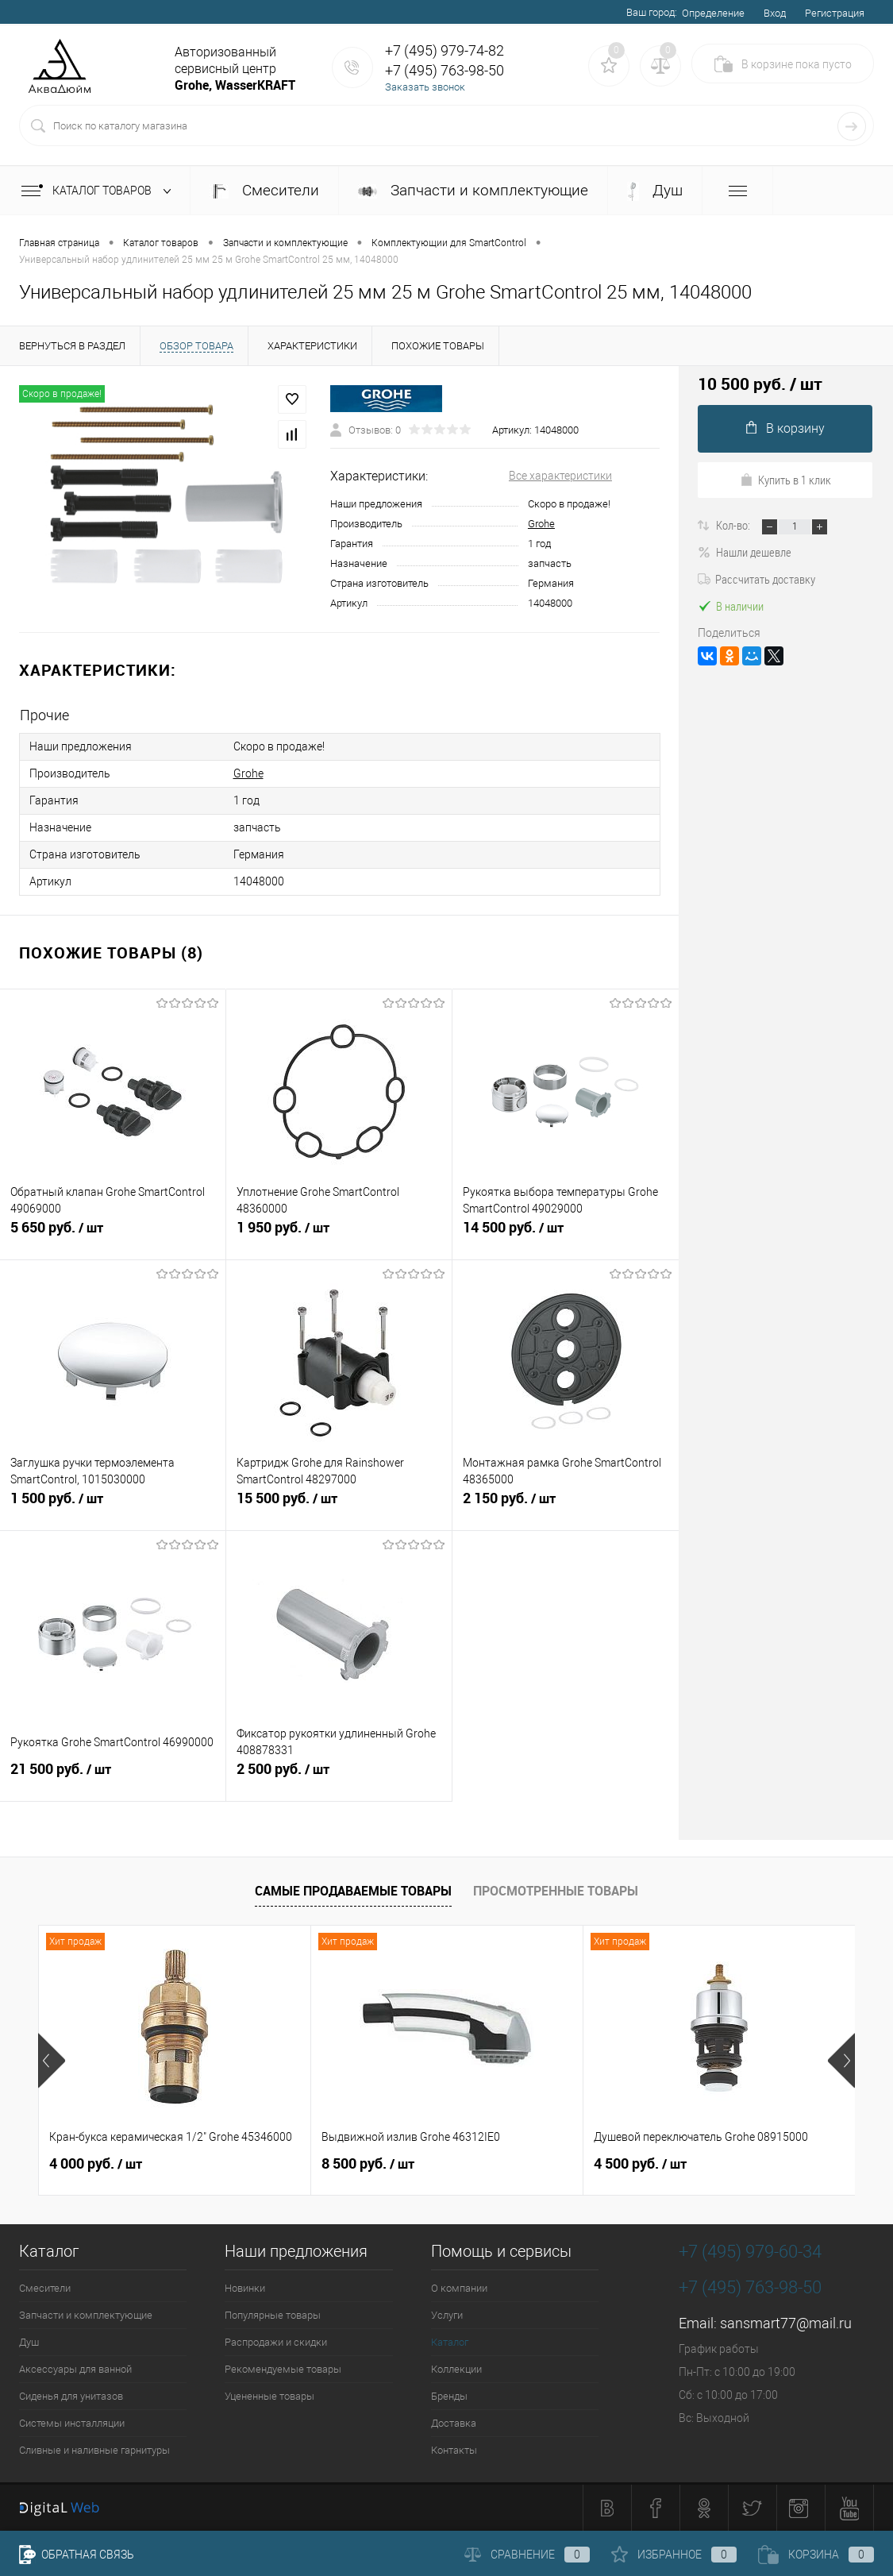 The image size is (893, 2576). I want to click on Аксессуары для ванной, so click(75, 2369).